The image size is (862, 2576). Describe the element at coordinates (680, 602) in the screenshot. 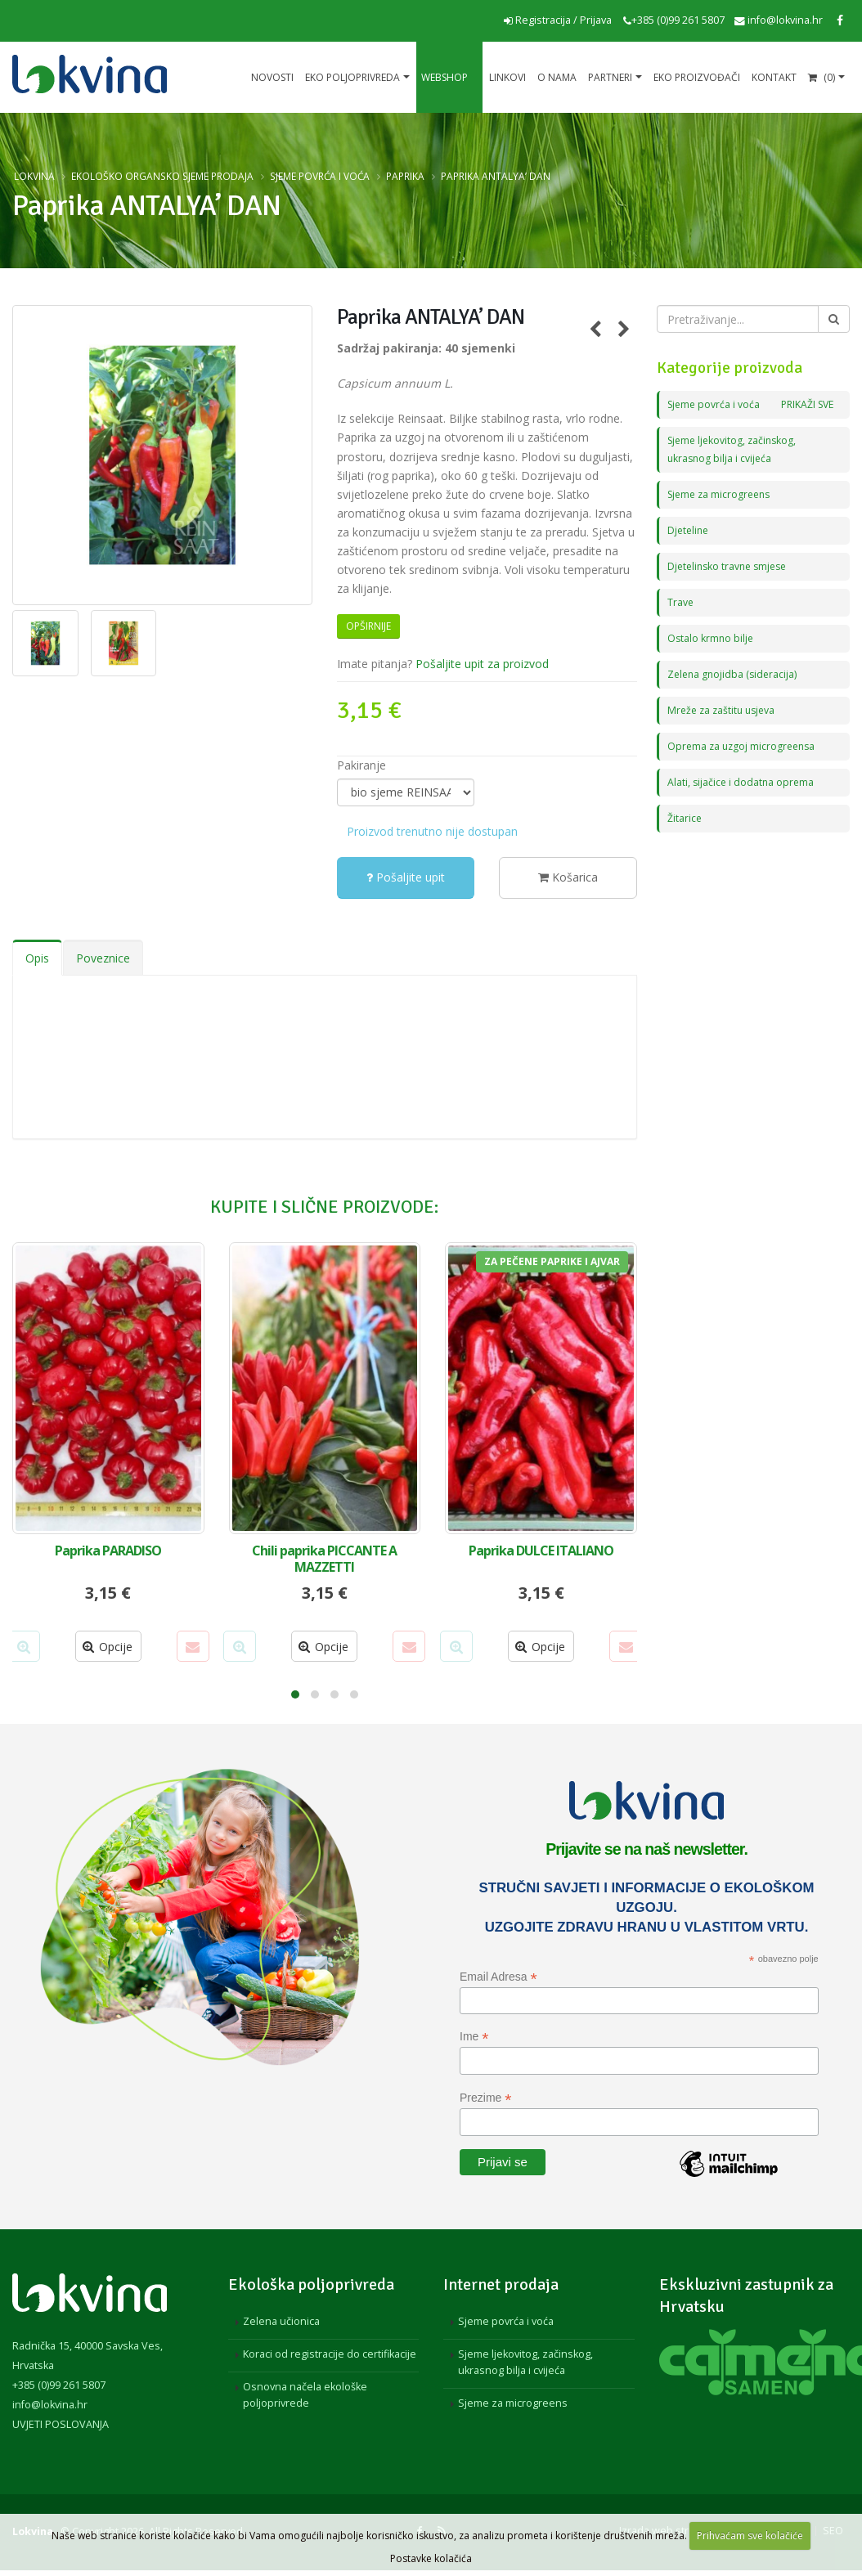

I see `Trave` at that location.